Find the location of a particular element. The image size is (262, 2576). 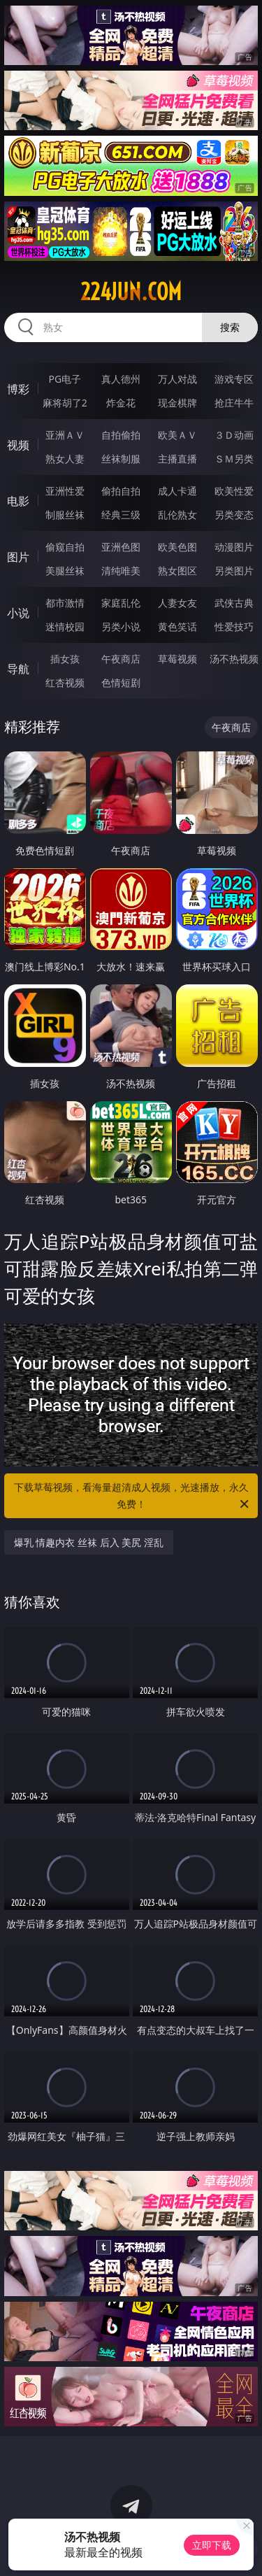

博彩 is located at coordinates (18, 389).